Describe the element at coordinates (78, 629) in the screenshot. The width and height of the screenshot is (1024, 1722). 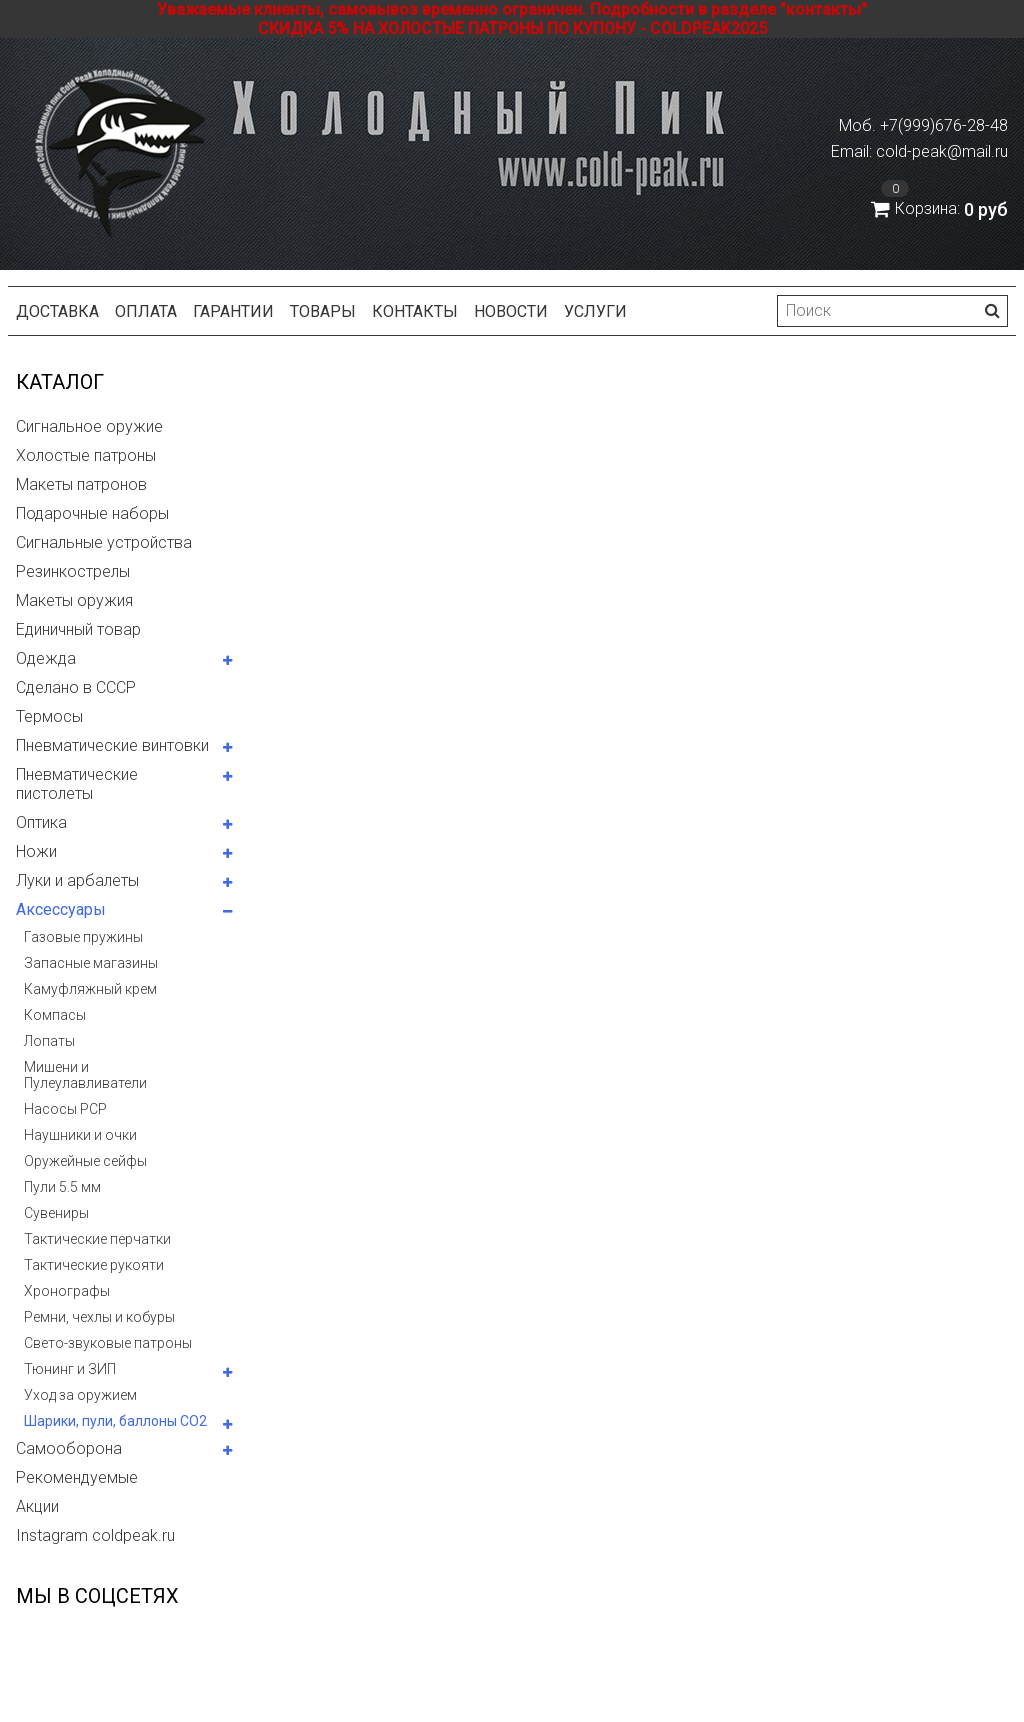
I see `Единичный товар` at that location.